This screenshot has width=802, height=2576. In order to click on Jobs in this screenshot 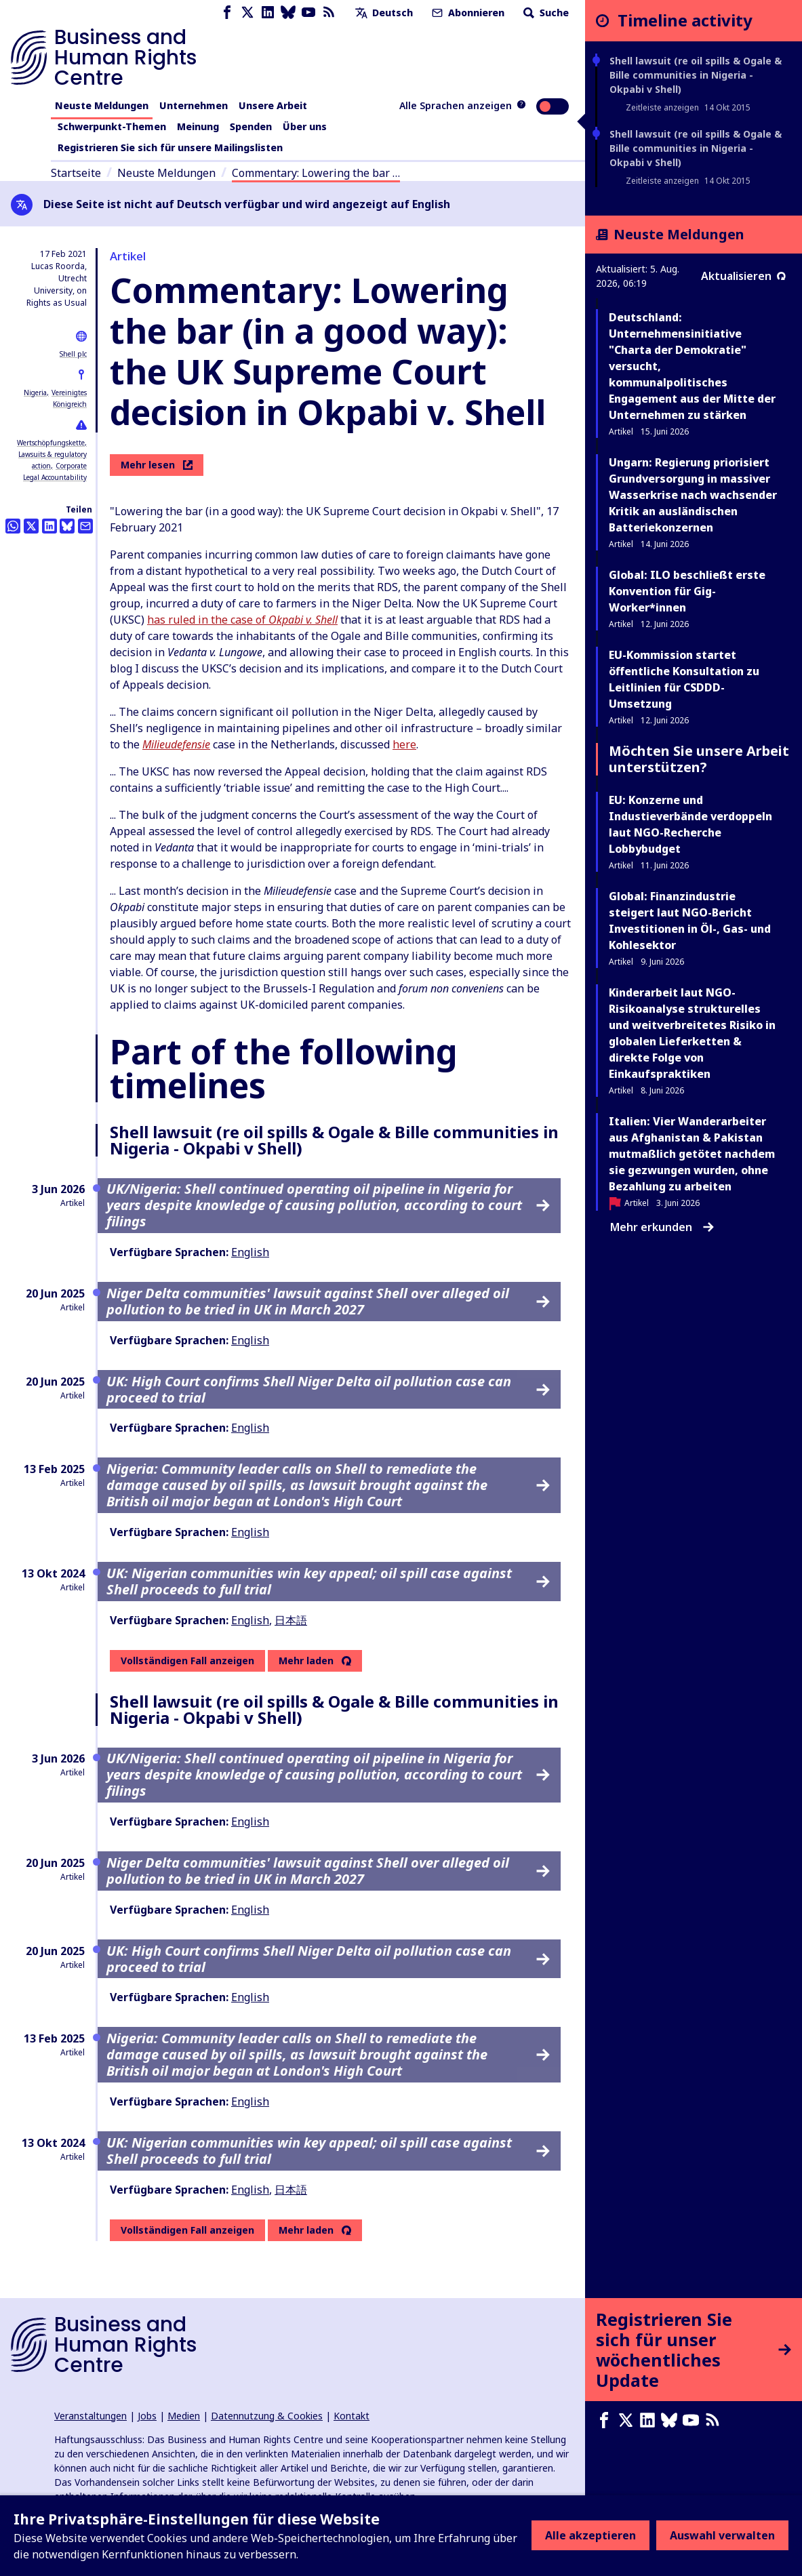, I will do `click(147, 2415)`.